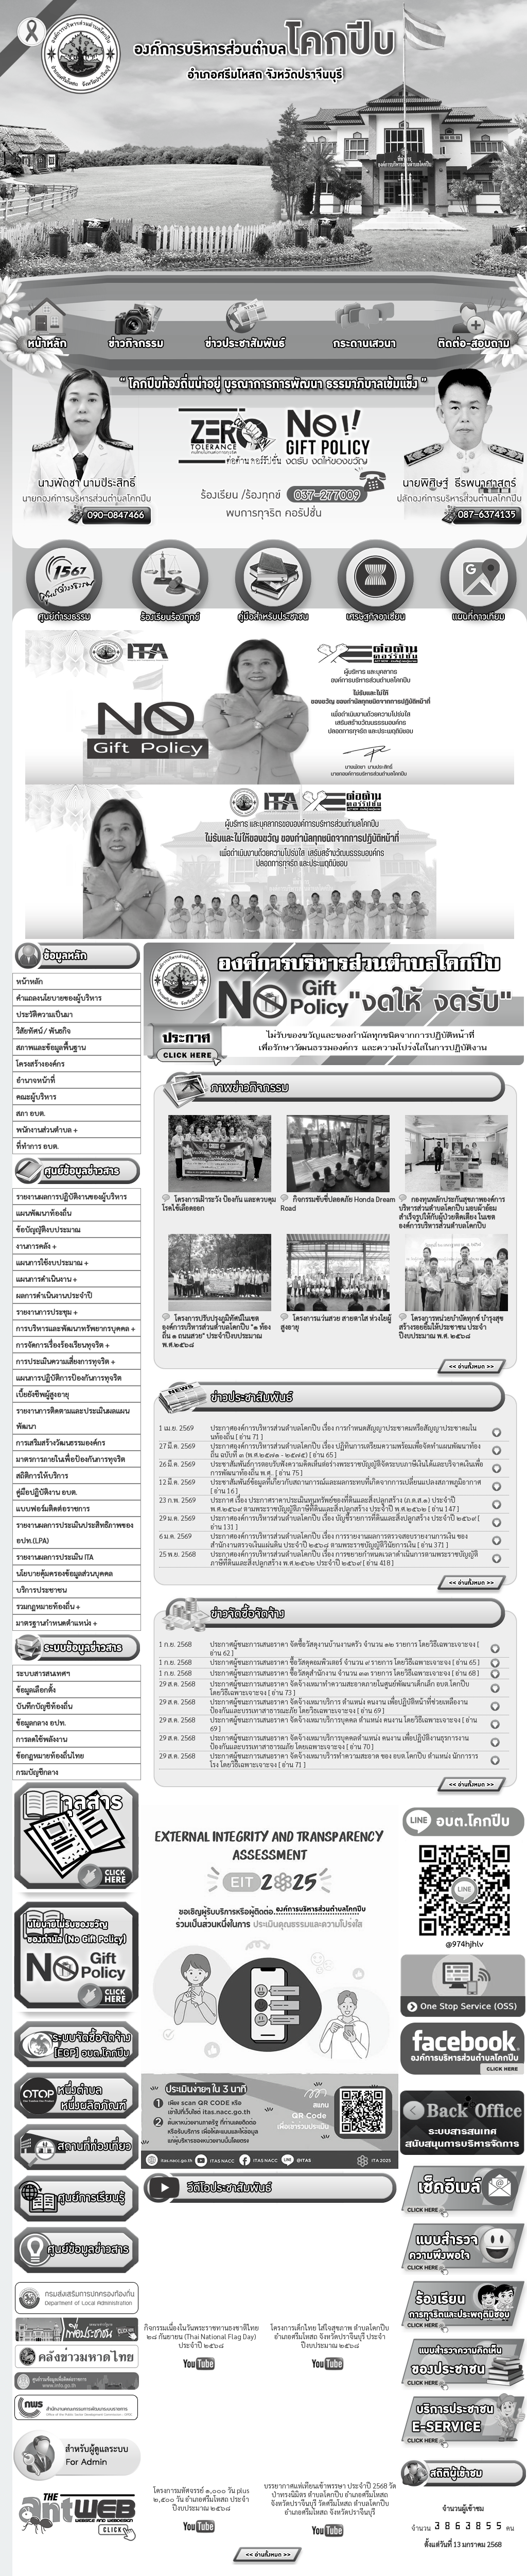  I want to click on คู่มือปฏิบัติงาน อบต., so click(46, 1491).